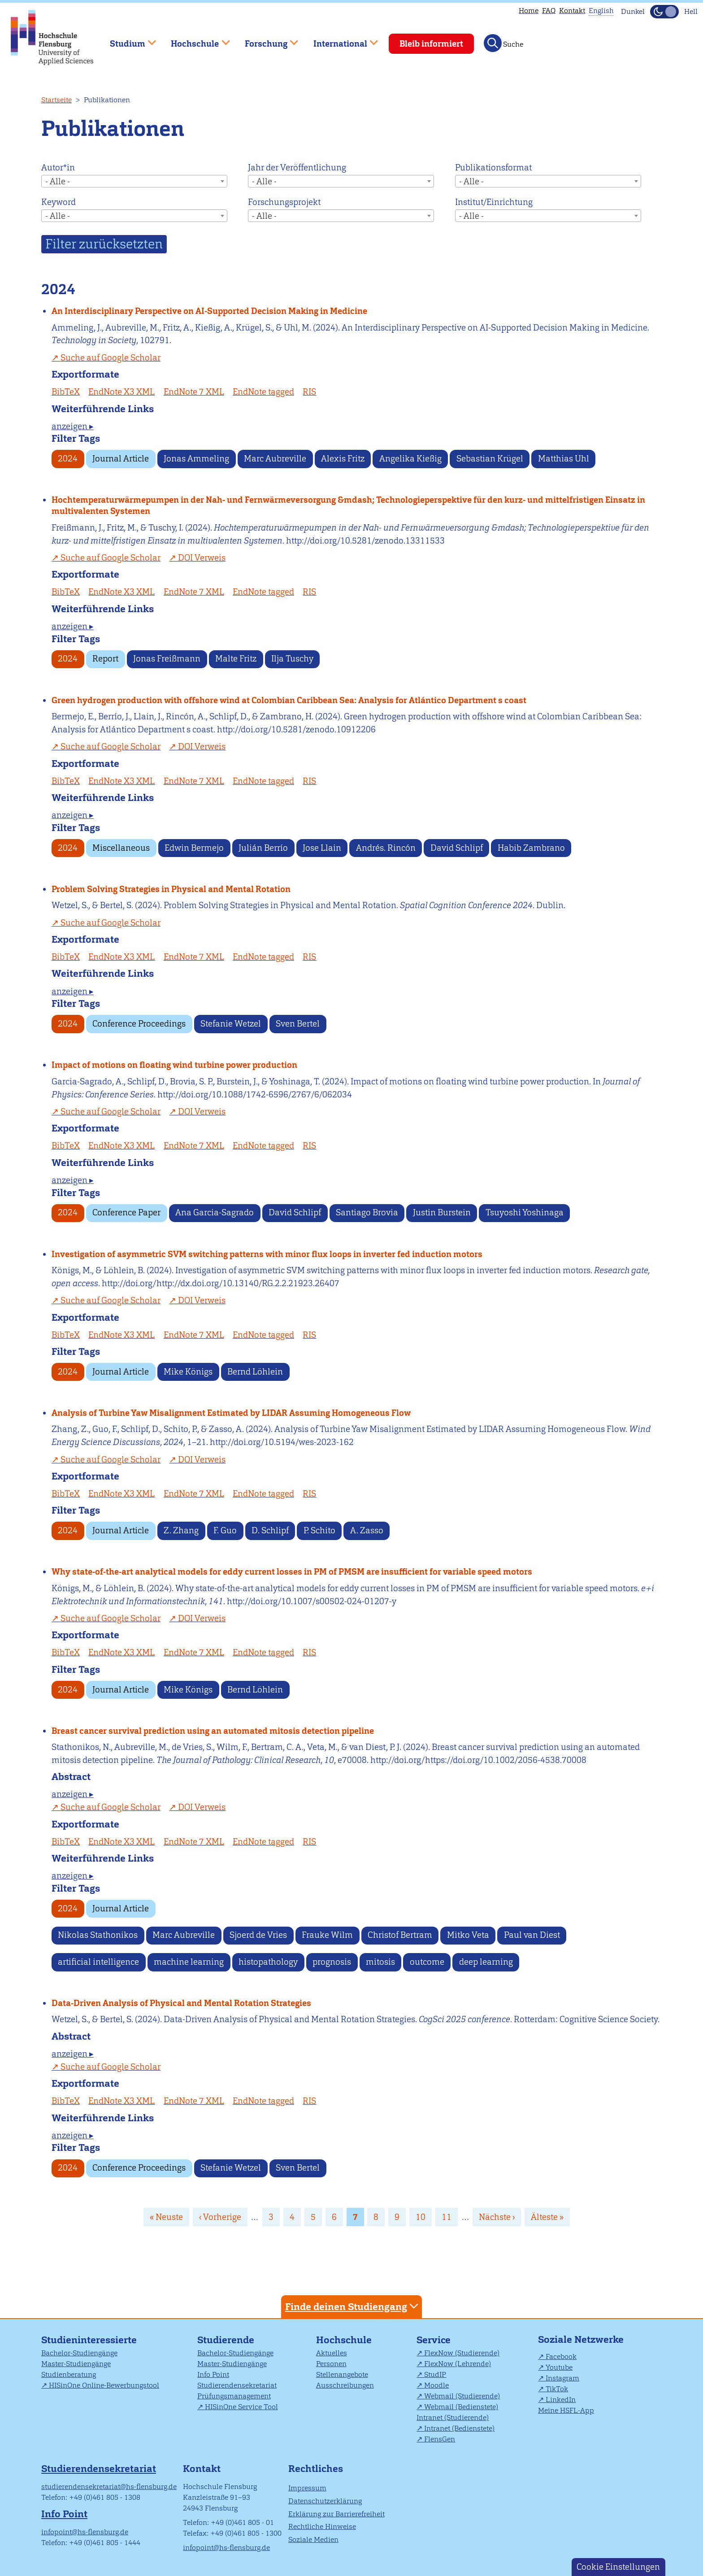 The height and width of the screenshot is (2576, 703). What do you see at coordinates (531, 847) in the screenshot?
I see `Habib Zambrano` at bounding box center [531, 847].